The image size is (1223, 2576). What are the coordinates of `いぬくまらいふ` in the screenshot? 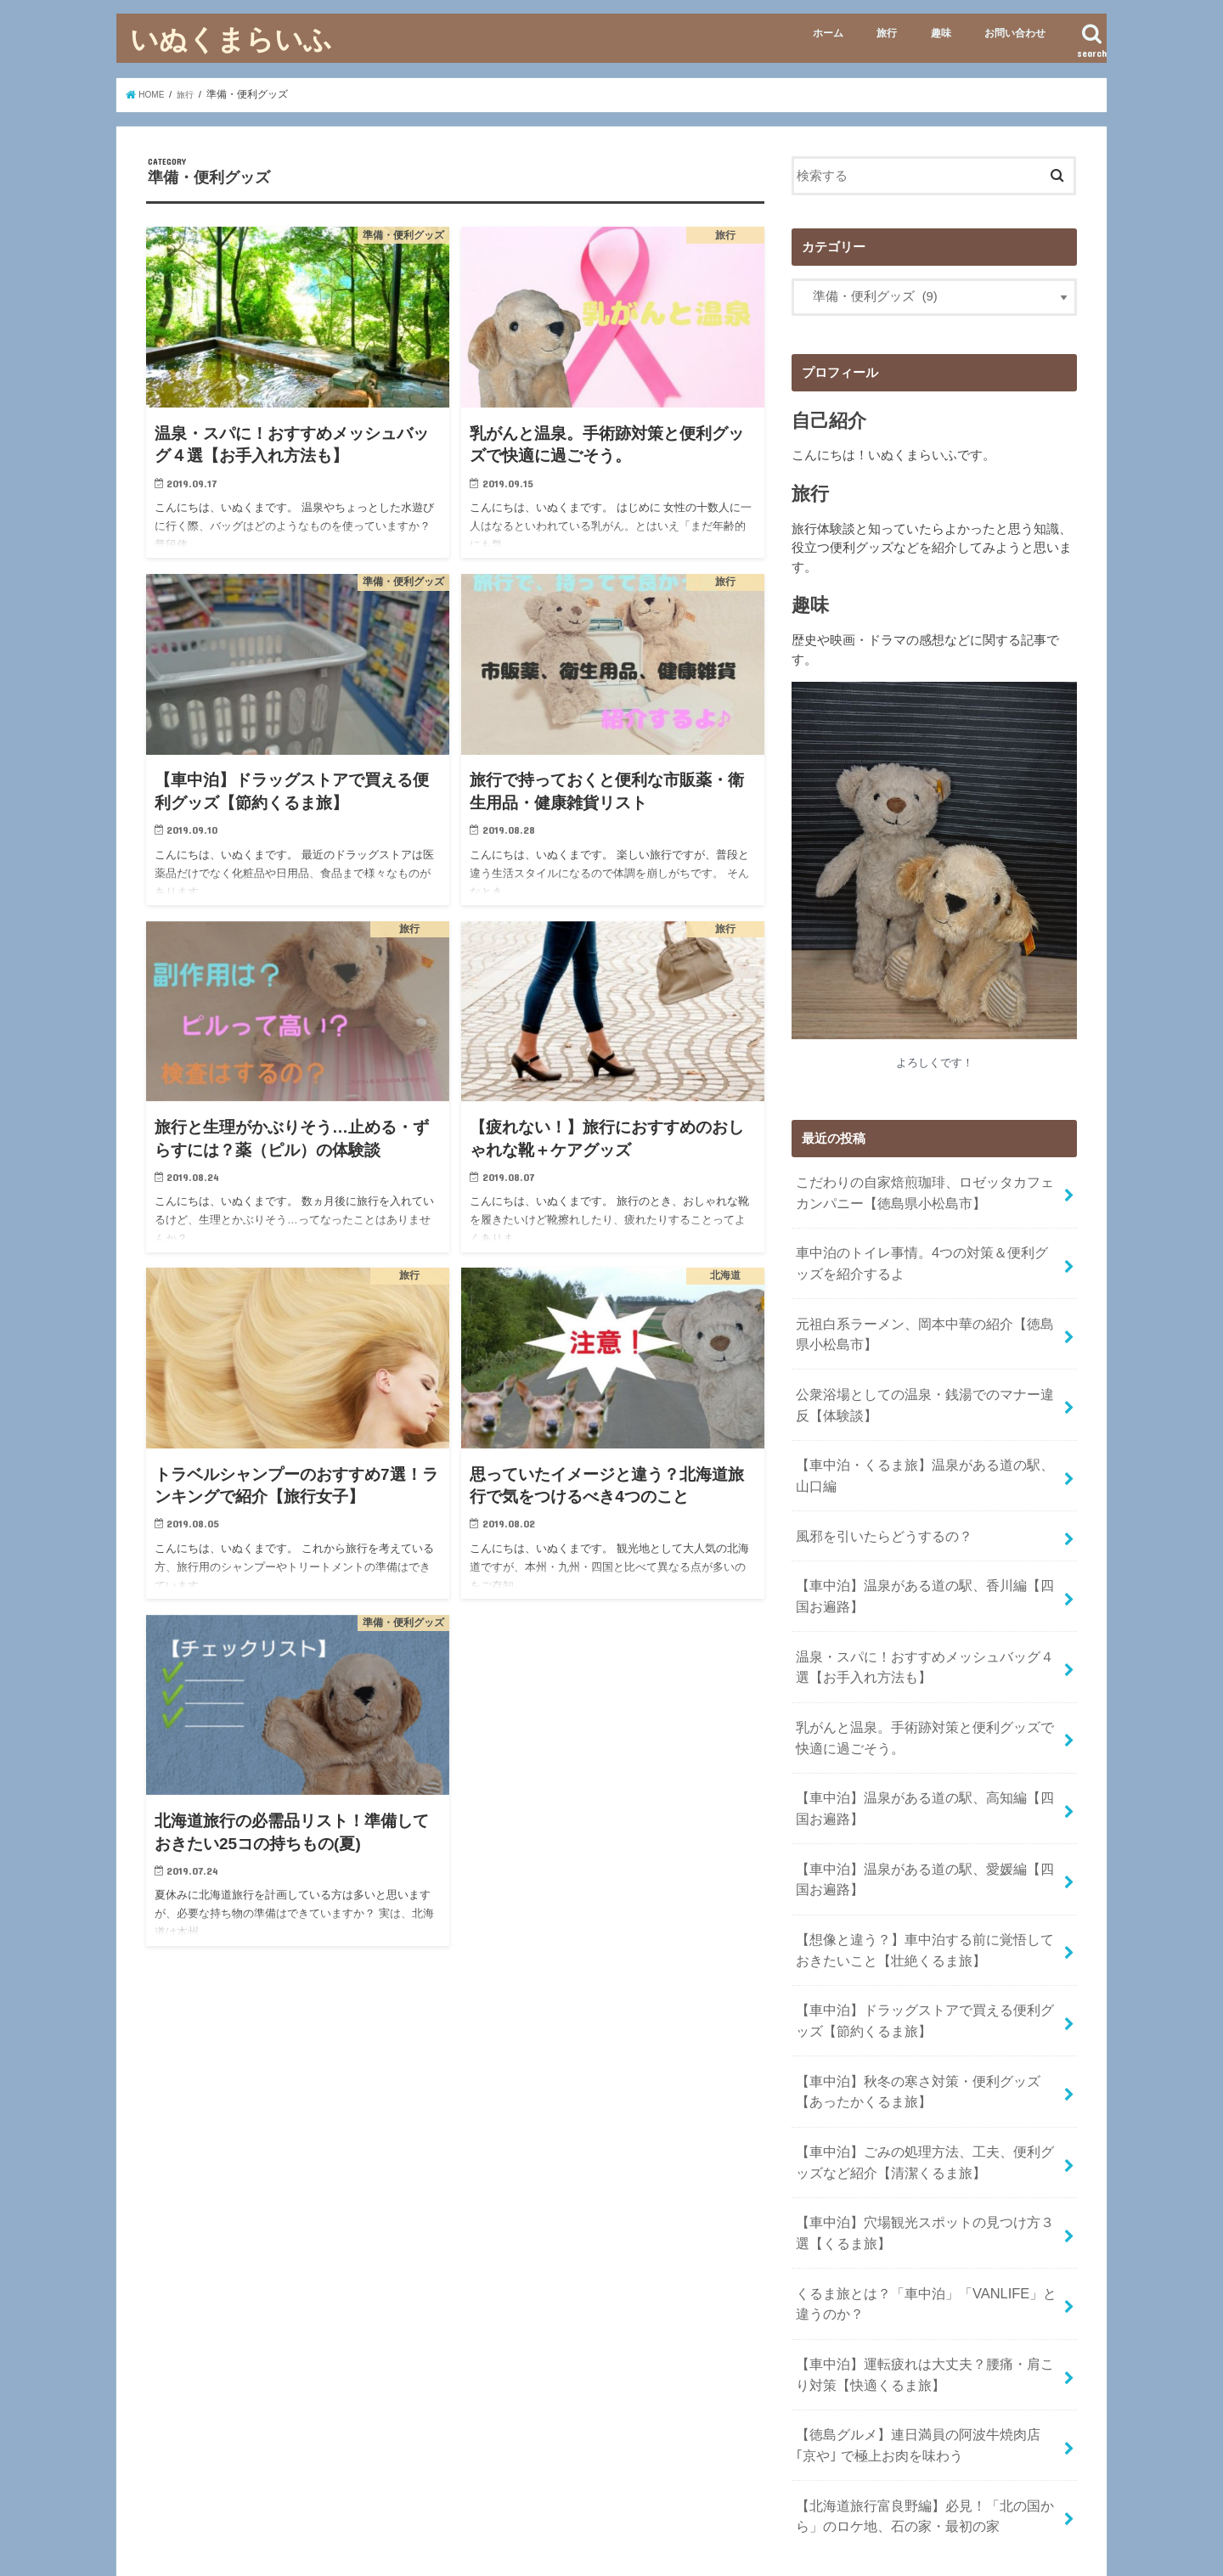 It's located at (231, 38).